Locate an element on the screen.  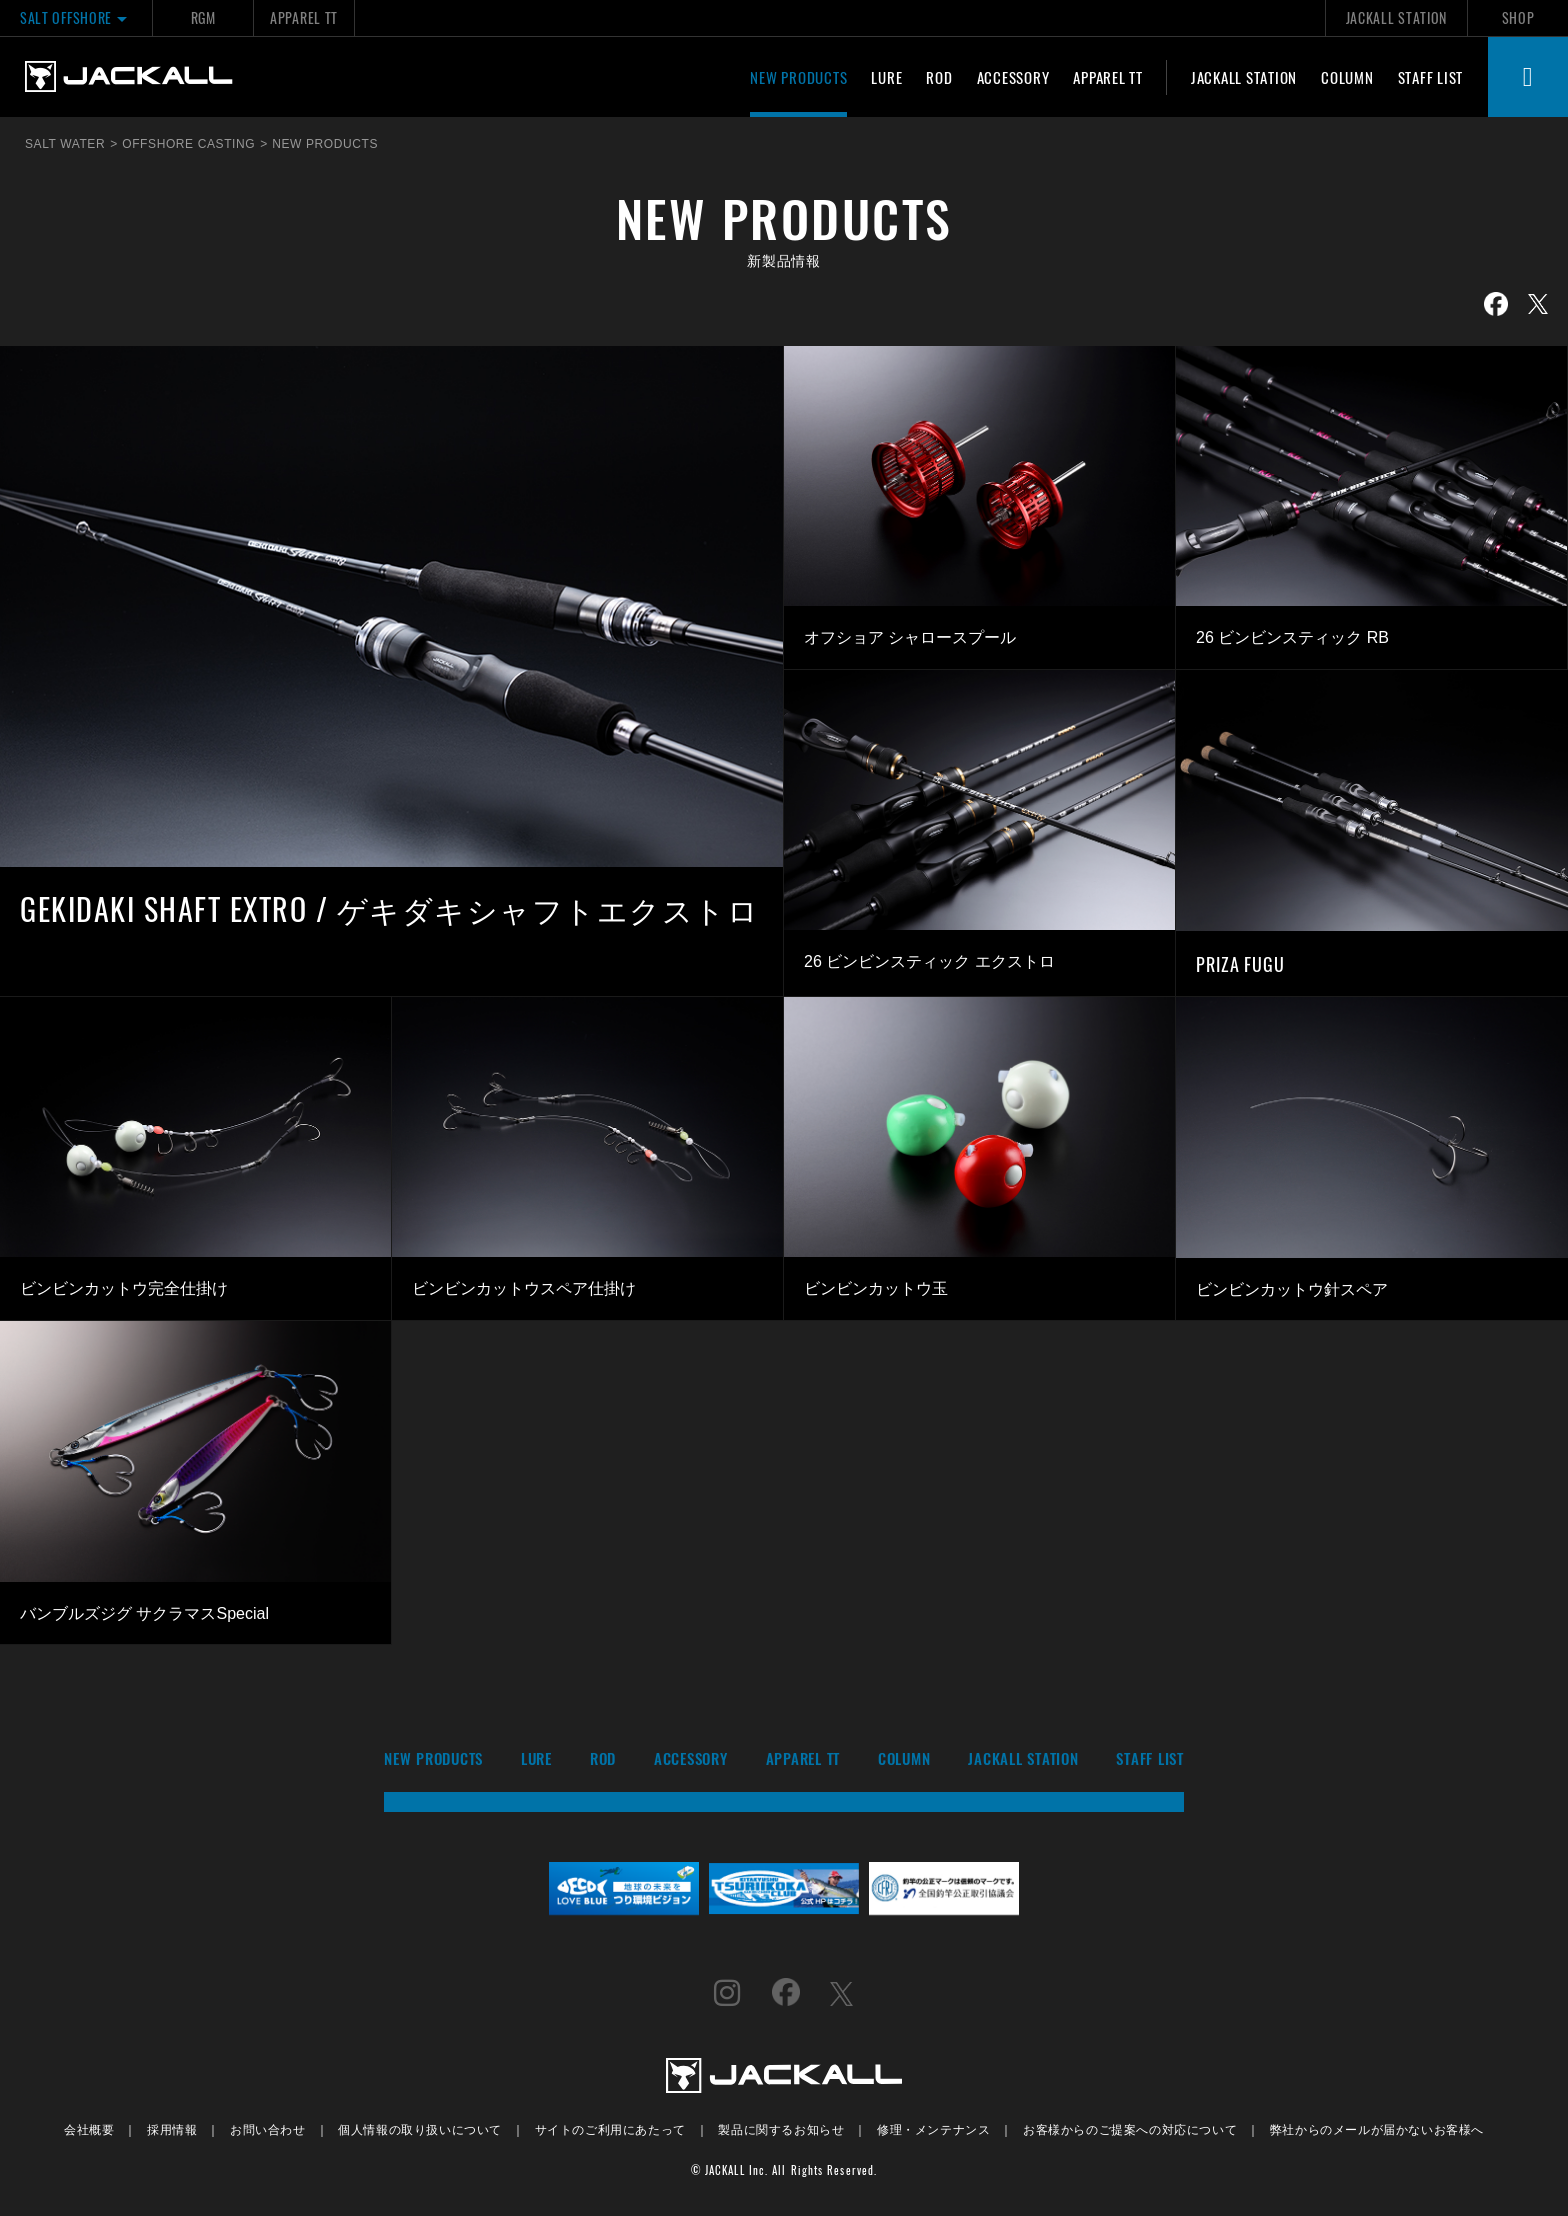
お客様からのご提案への対応について is located at coordinates (1130, 2128).